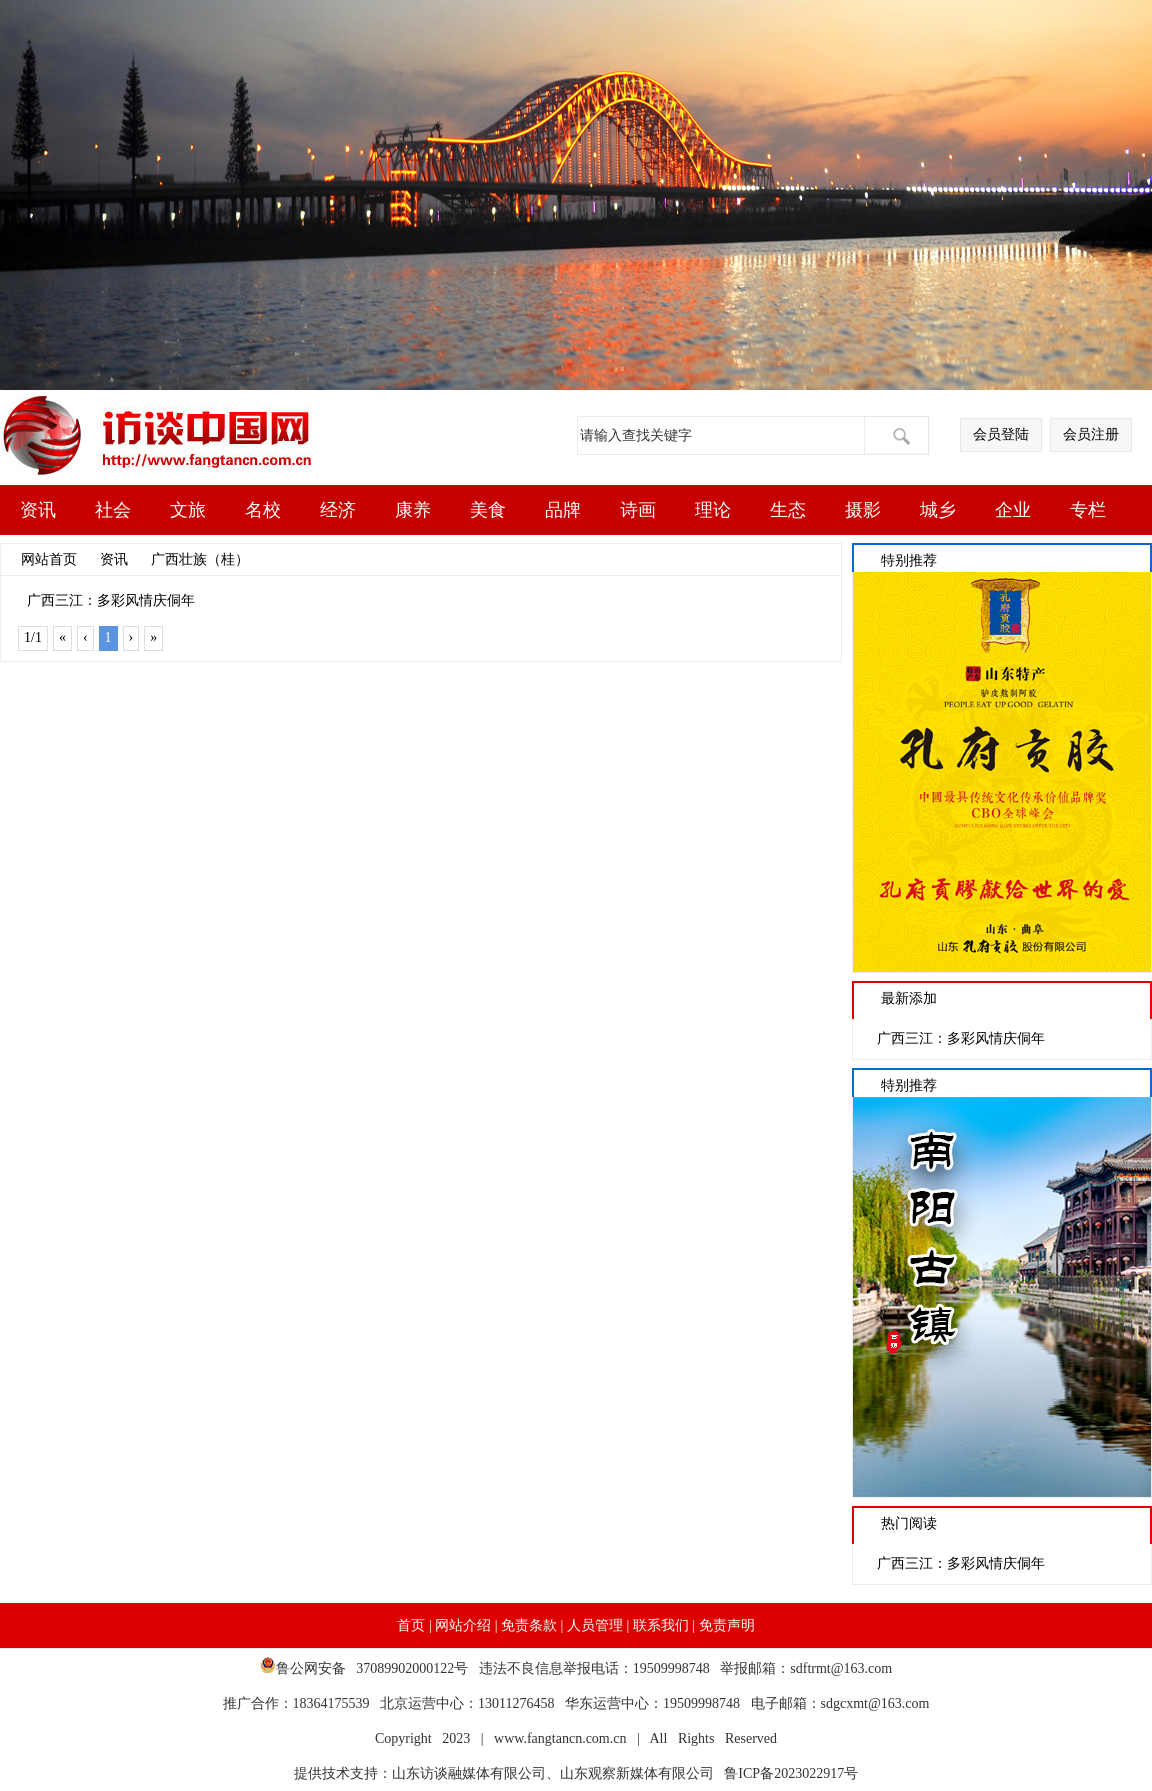 This screenshot has height=1791, width=1152. What do you see at coordinates (1088, 510) in the screenshot?
I see `专栏` at bounding box center [1088, 510].